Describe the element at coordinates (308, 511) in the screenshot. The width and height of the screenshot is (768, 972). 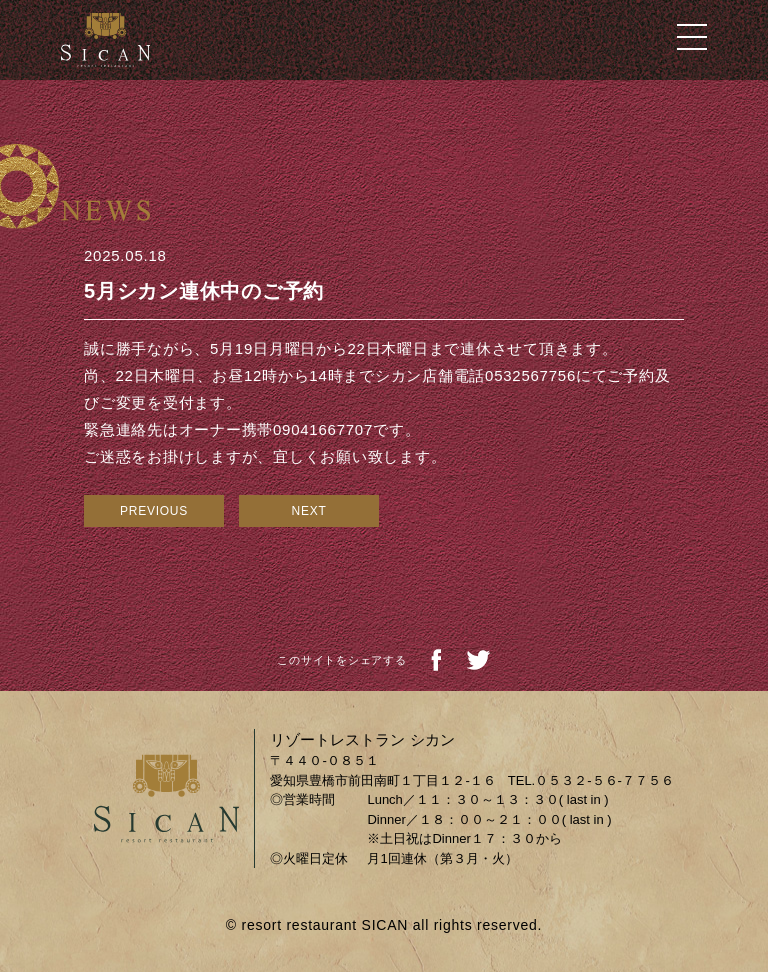
I see `NEXT` at that location.